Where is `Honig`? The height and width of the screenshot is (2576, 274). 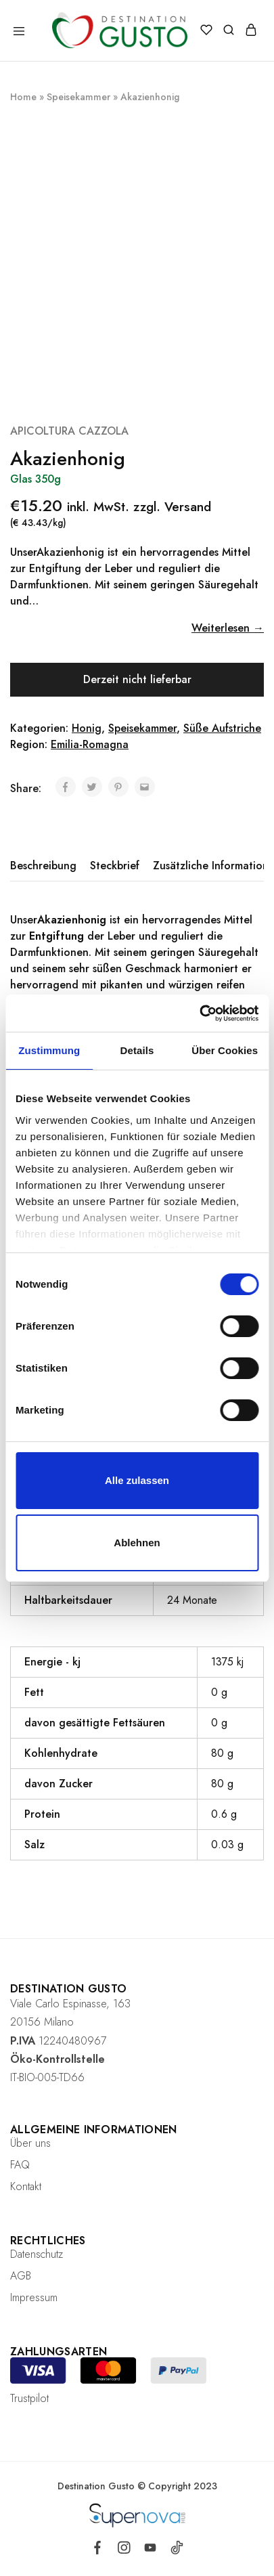
Honig is located at coordinates (86, 728).